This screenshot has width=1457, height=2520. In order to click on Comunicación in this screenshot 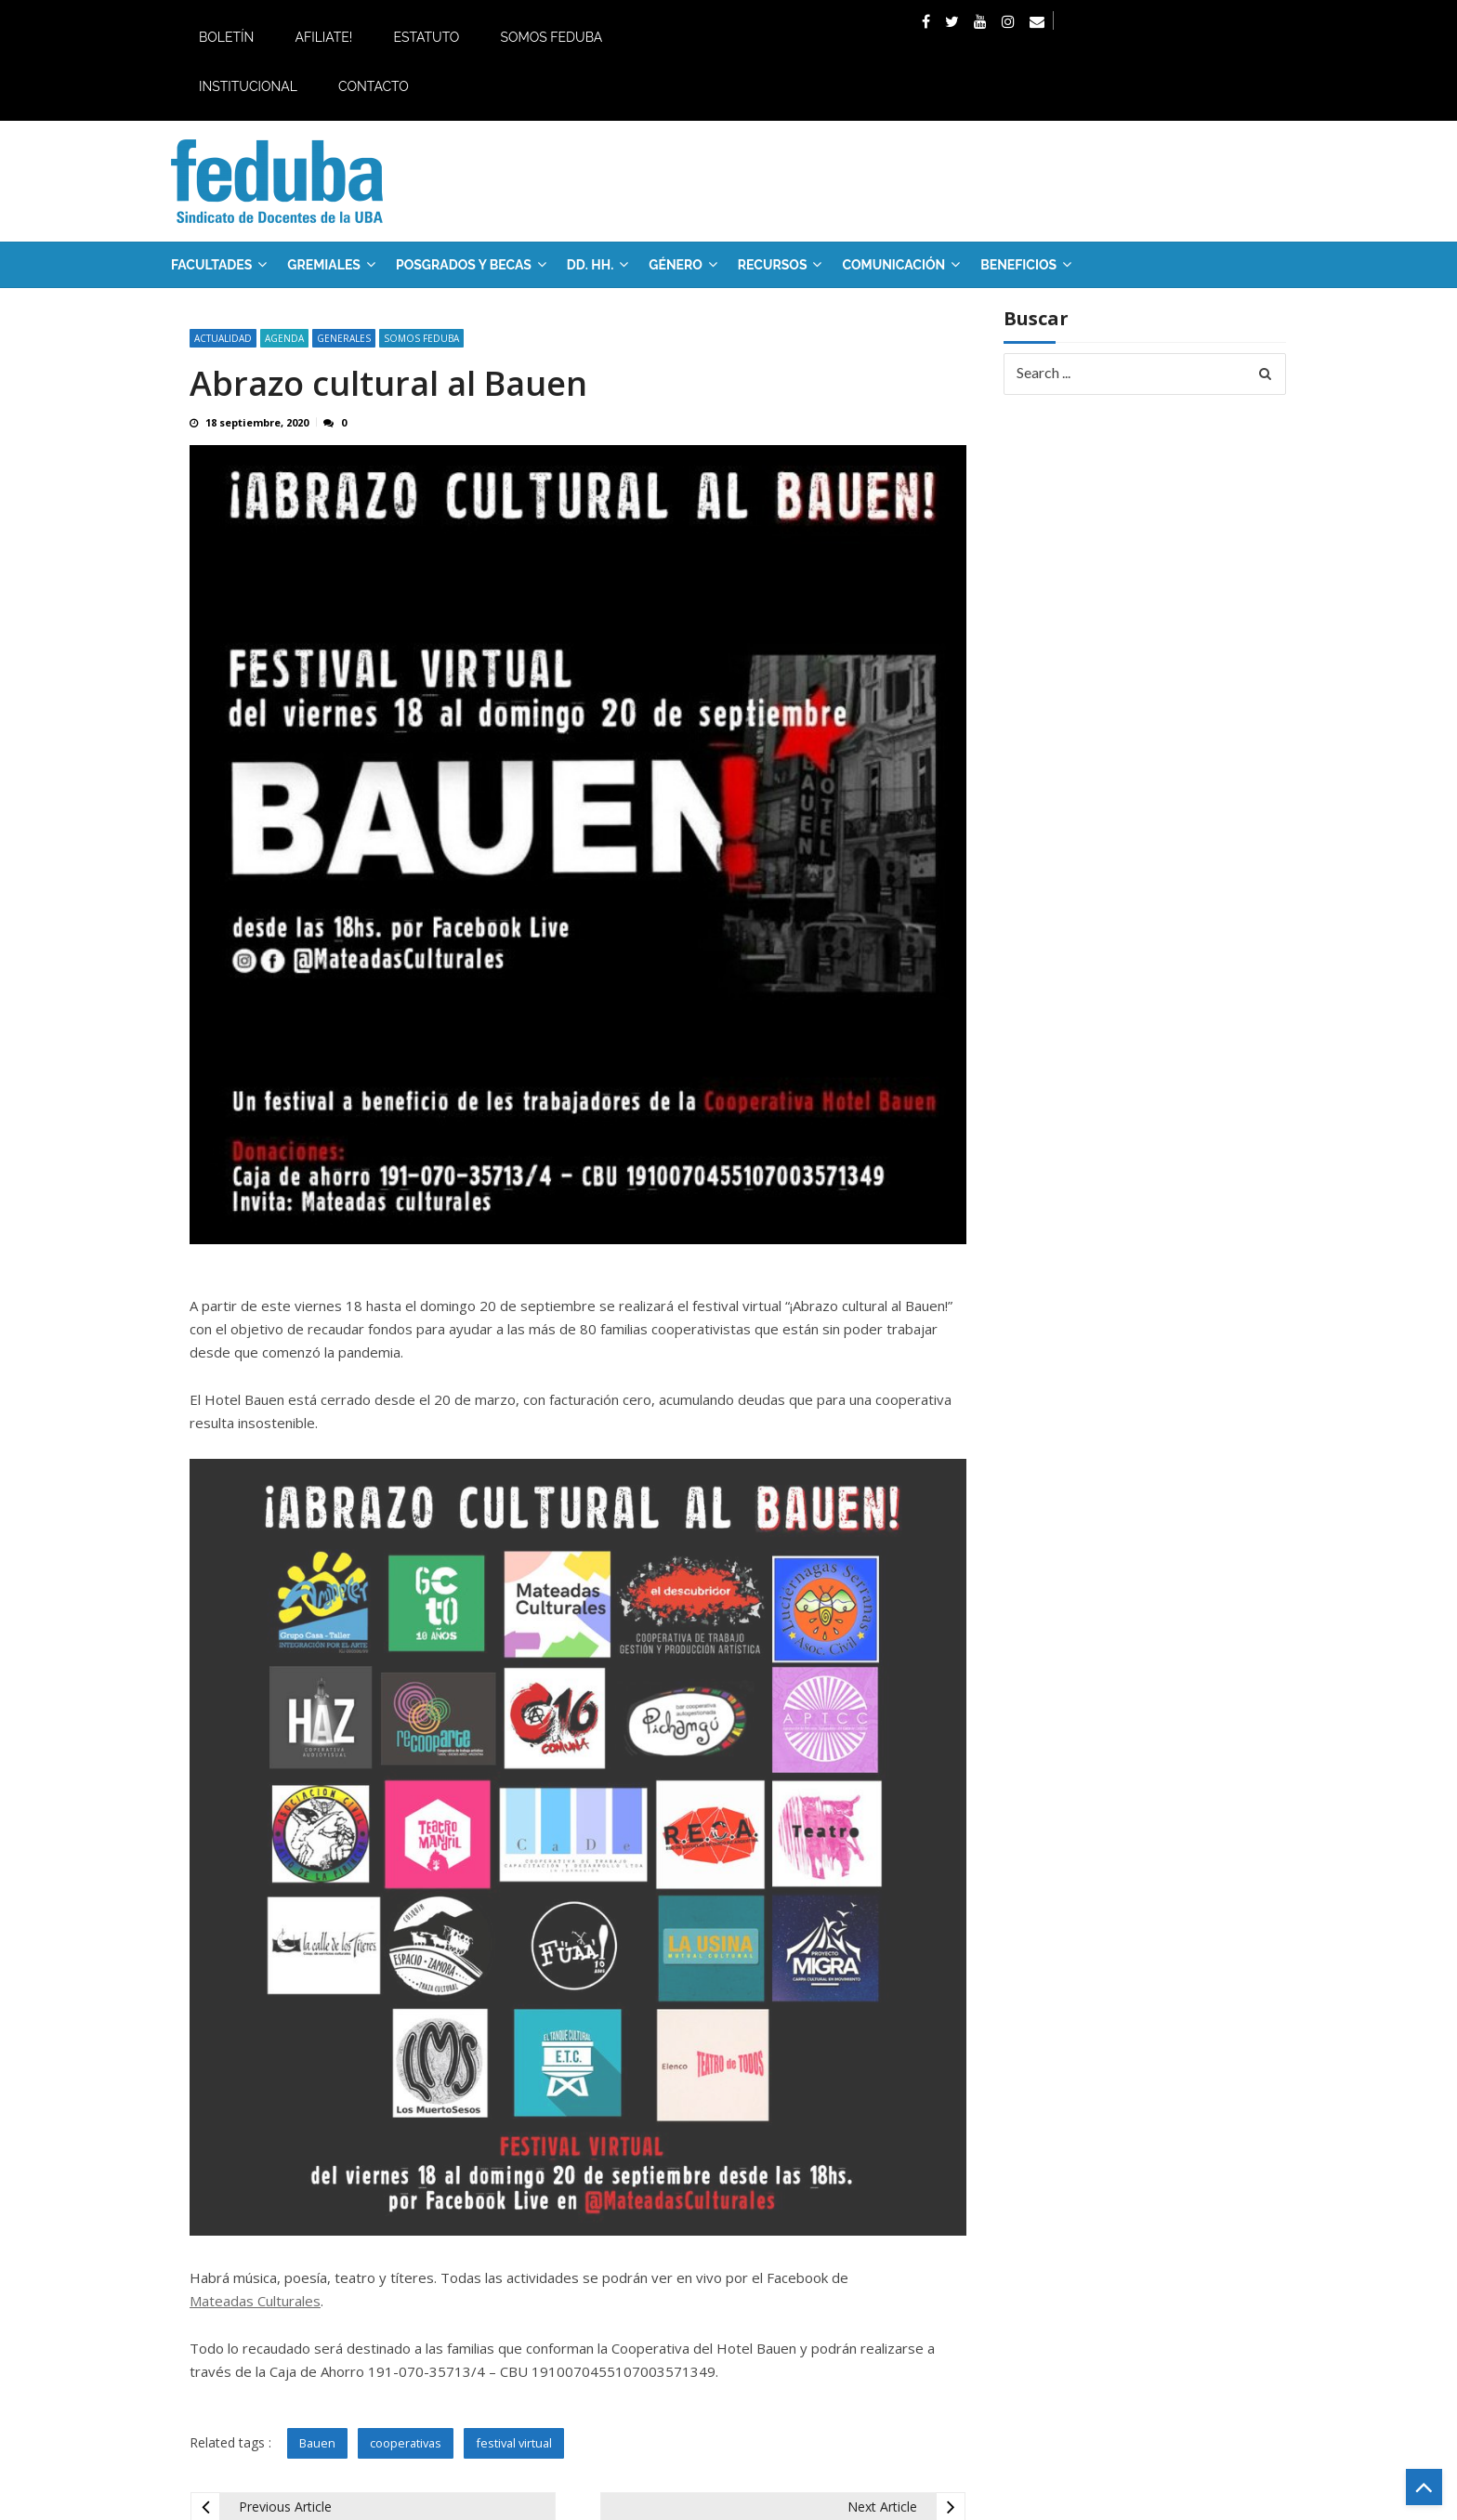, I will do `click(893, 264)`.